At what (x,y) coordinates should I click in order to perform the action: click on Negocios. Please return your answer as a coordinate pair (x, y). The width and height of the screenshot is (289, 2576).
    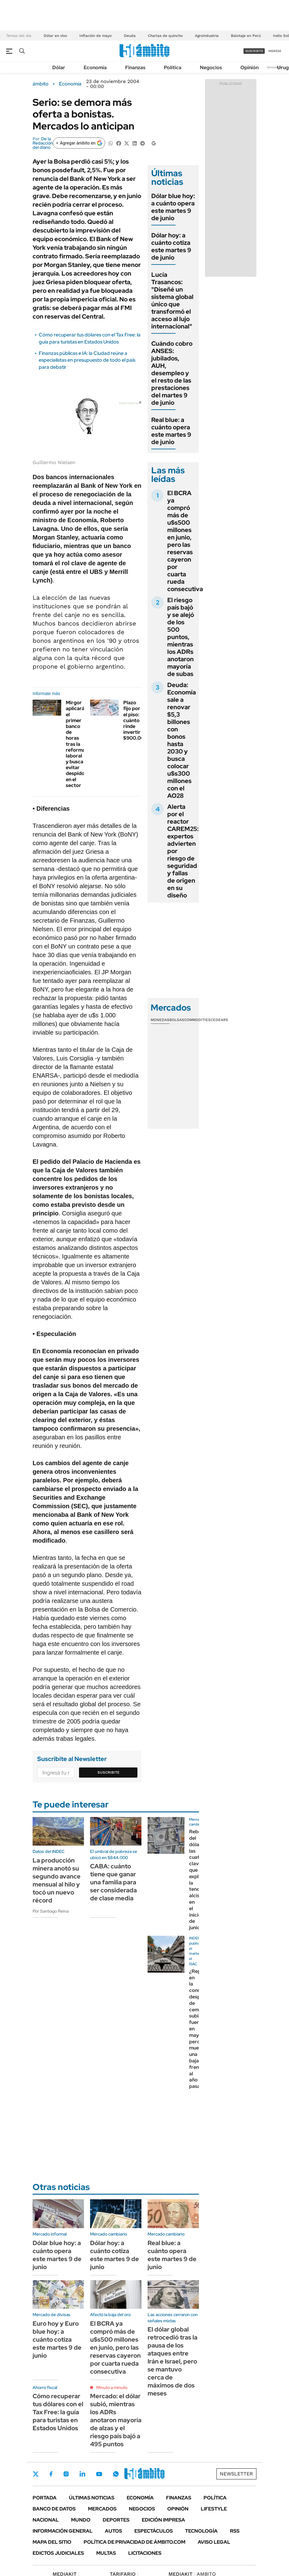
    Looking at the image, I should click on (211, 67).